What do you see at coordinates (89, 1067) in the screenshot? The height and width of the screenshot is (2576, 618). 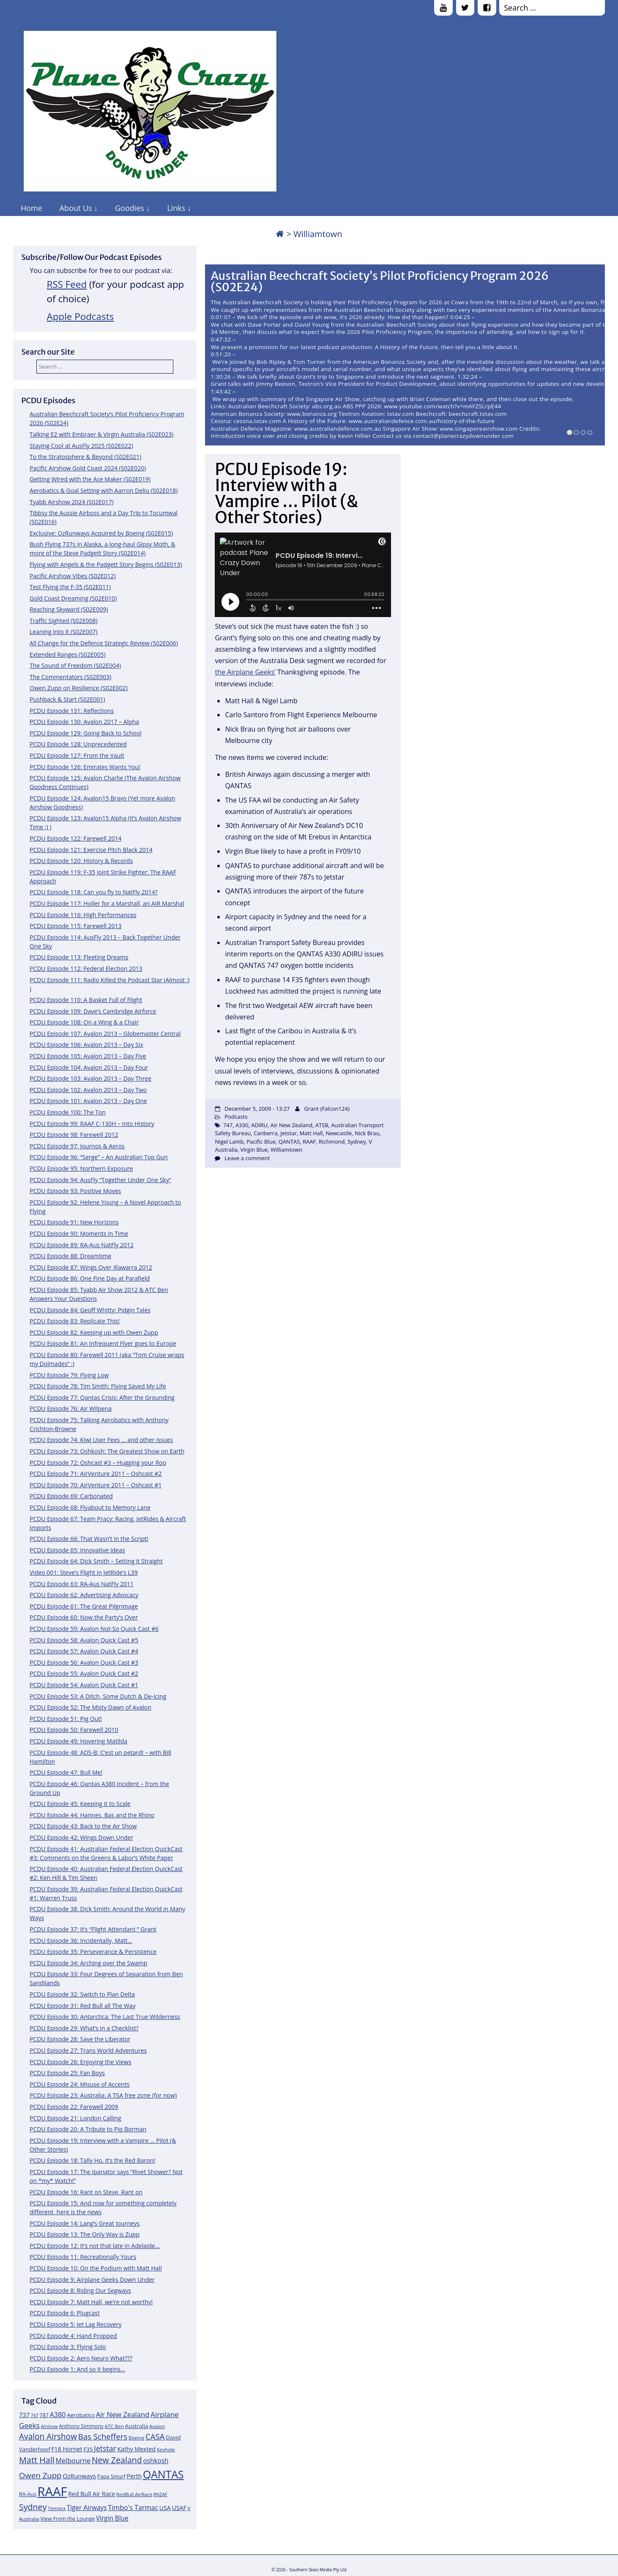 I see `PCDU Episode 104: Avalon 2013 – Day Four` at bounding box center [89, 1067].